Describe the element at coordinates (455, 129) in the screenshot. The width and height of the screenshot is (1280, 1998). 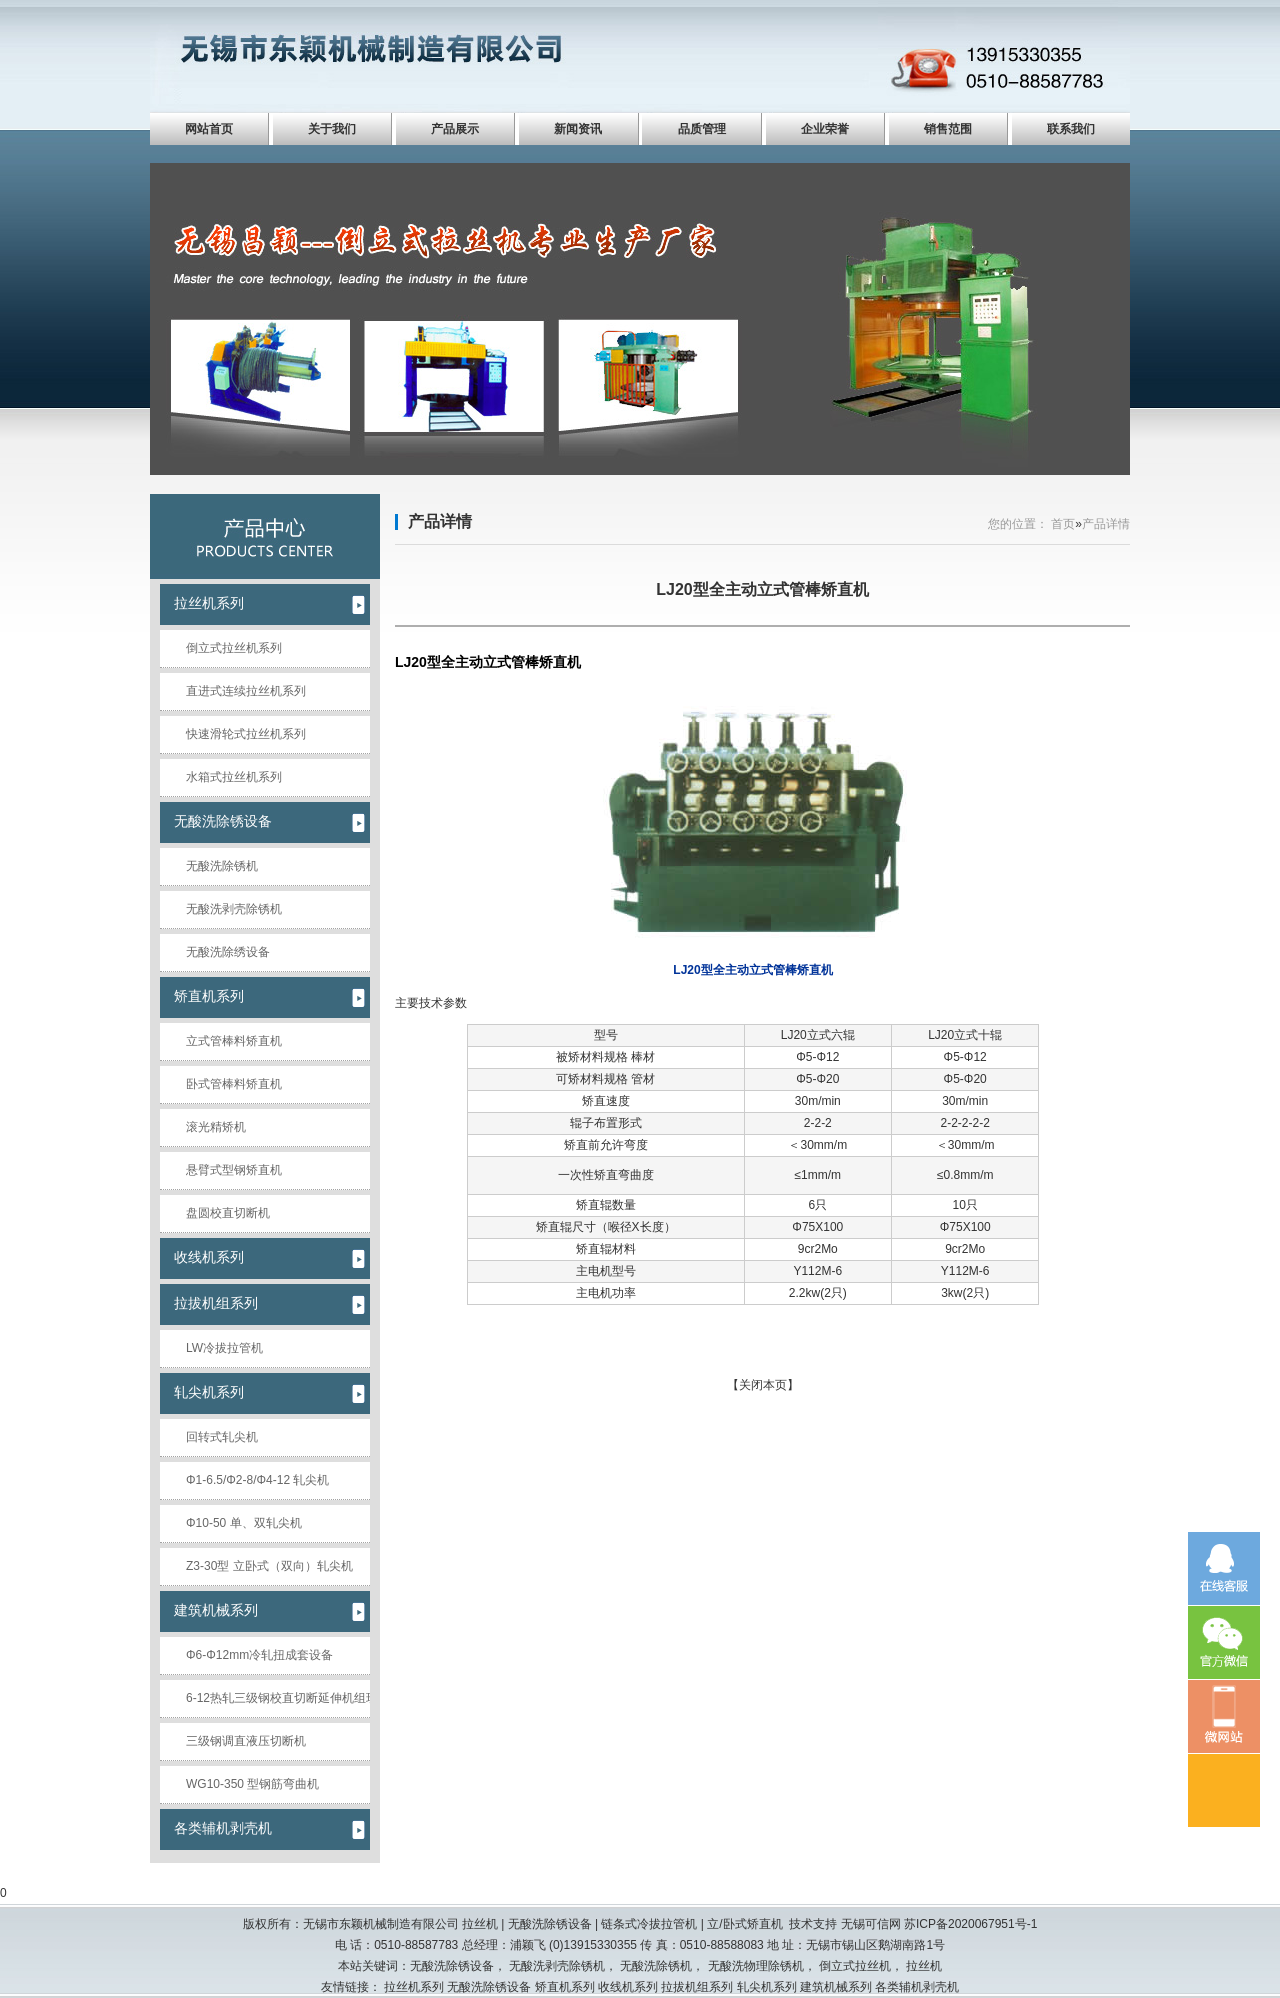
I see `产品展示` at that location.